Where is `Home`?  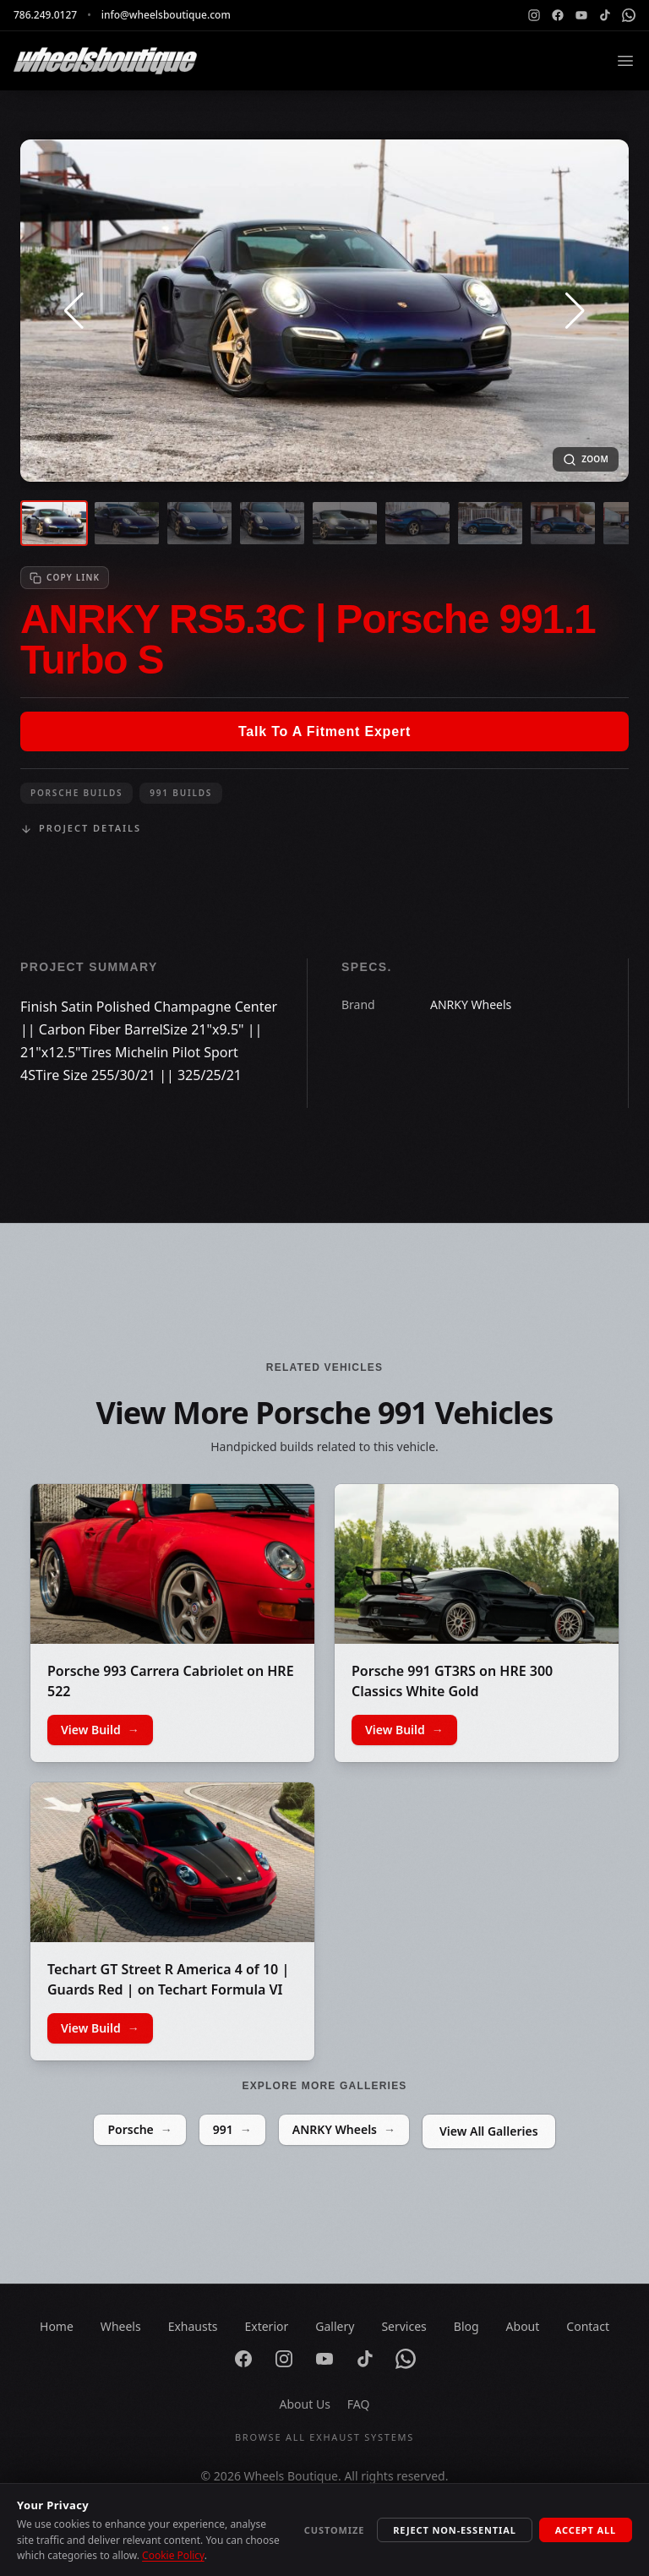
Home is located at coordinates (57, 2326).